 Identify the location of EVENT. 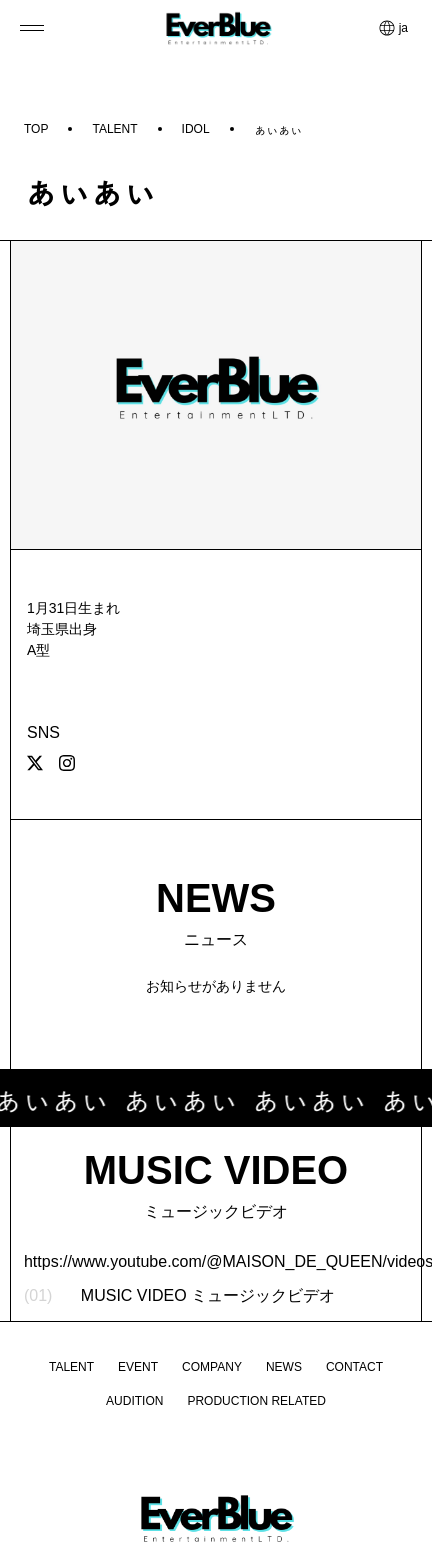
(138, 1367).